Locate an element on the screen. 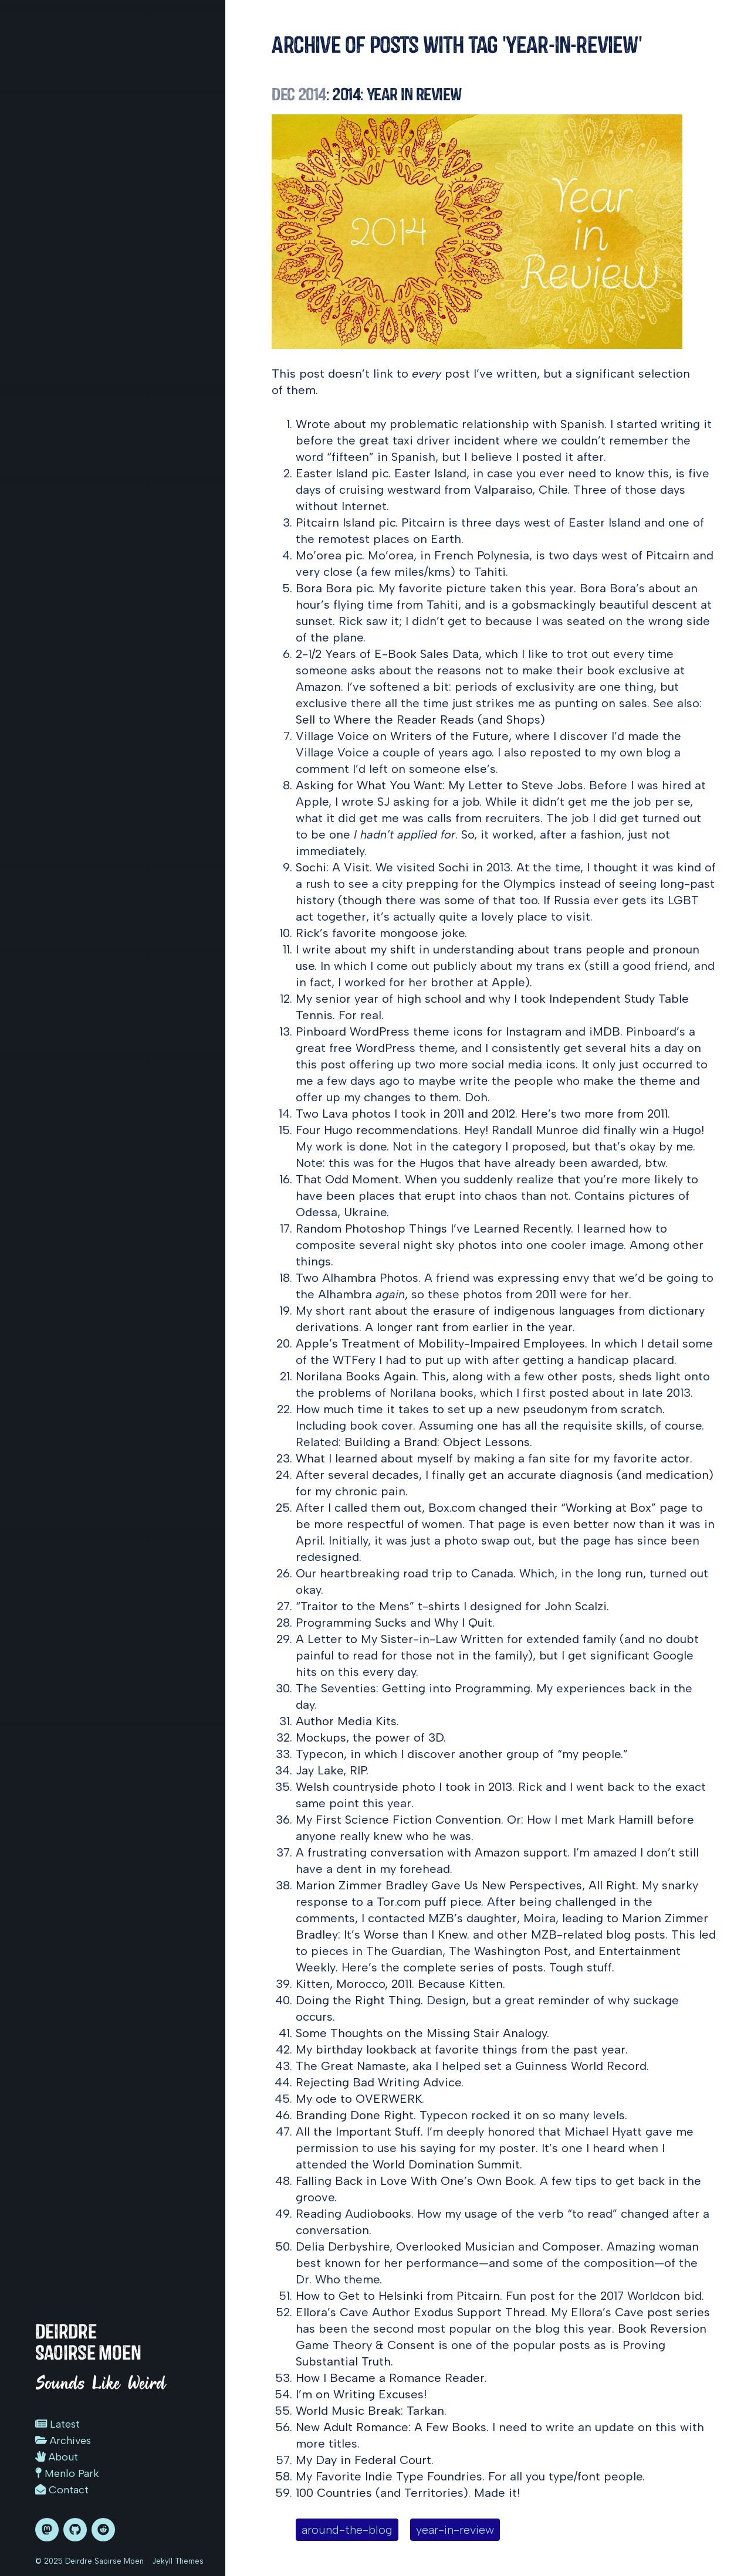 The height and width of the screenshot is (2576, 751). Welsh countryside photo I took in 2013. is located at coordinates (405, 1787).